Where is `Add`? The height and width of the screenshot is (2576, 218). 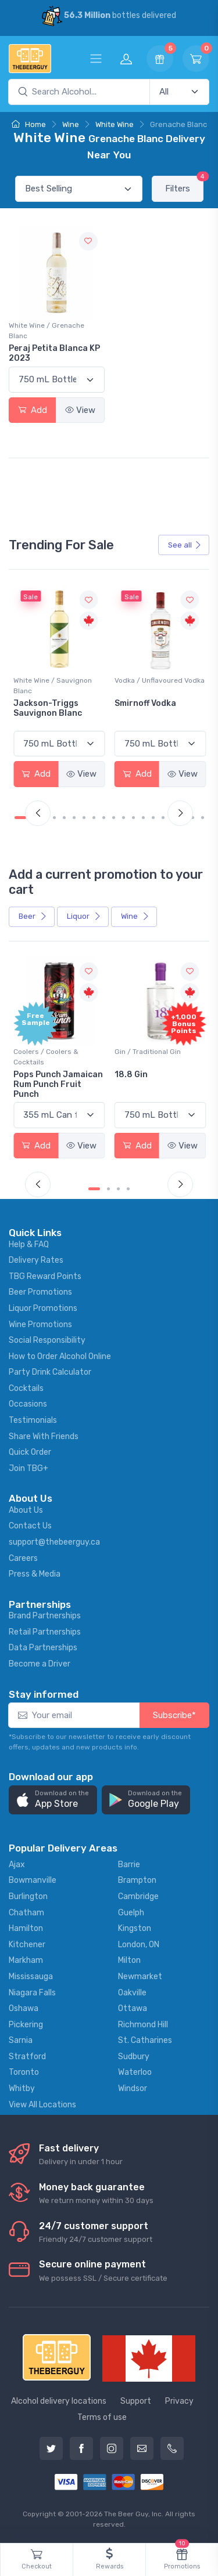 Add is located at coordinates (32, 410).